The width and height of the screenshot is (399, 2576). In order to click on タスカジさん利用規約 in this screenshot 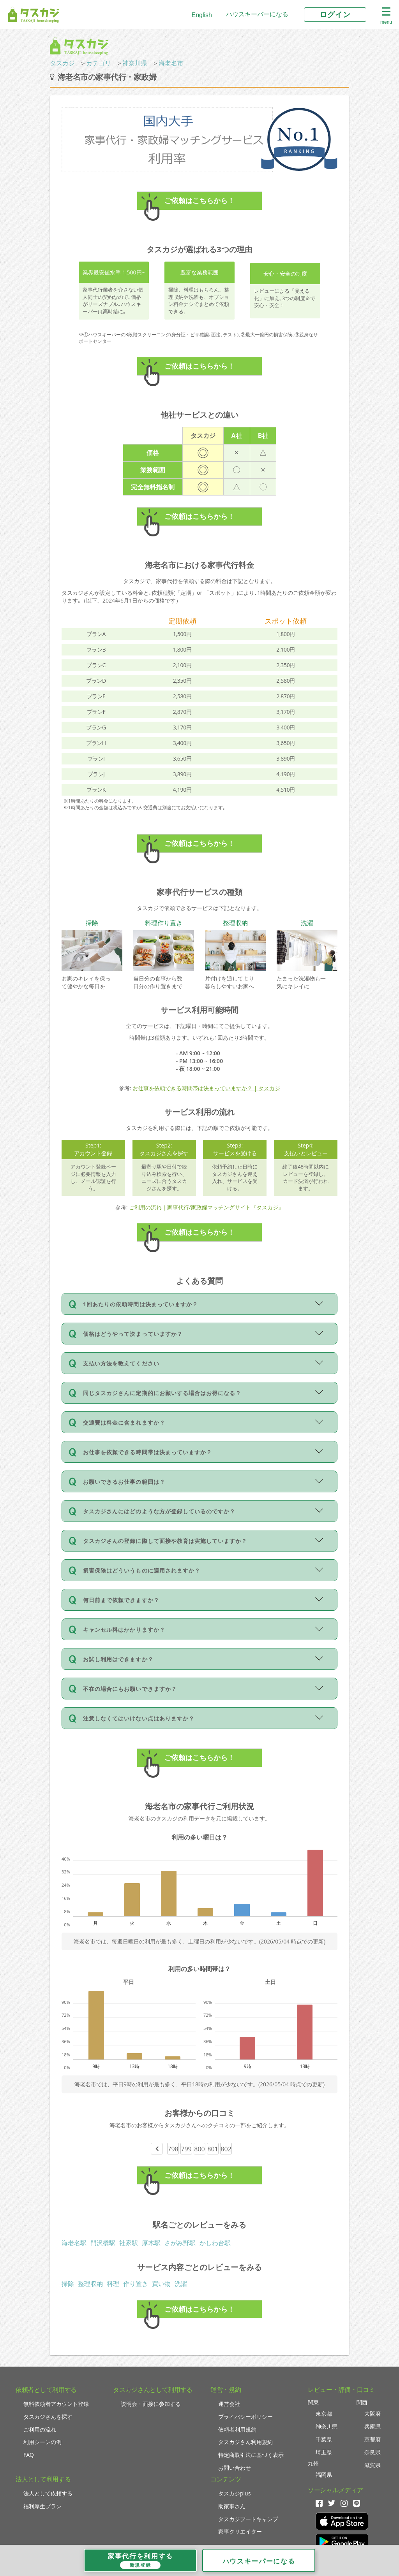, I will do `click(245, 2442)`.